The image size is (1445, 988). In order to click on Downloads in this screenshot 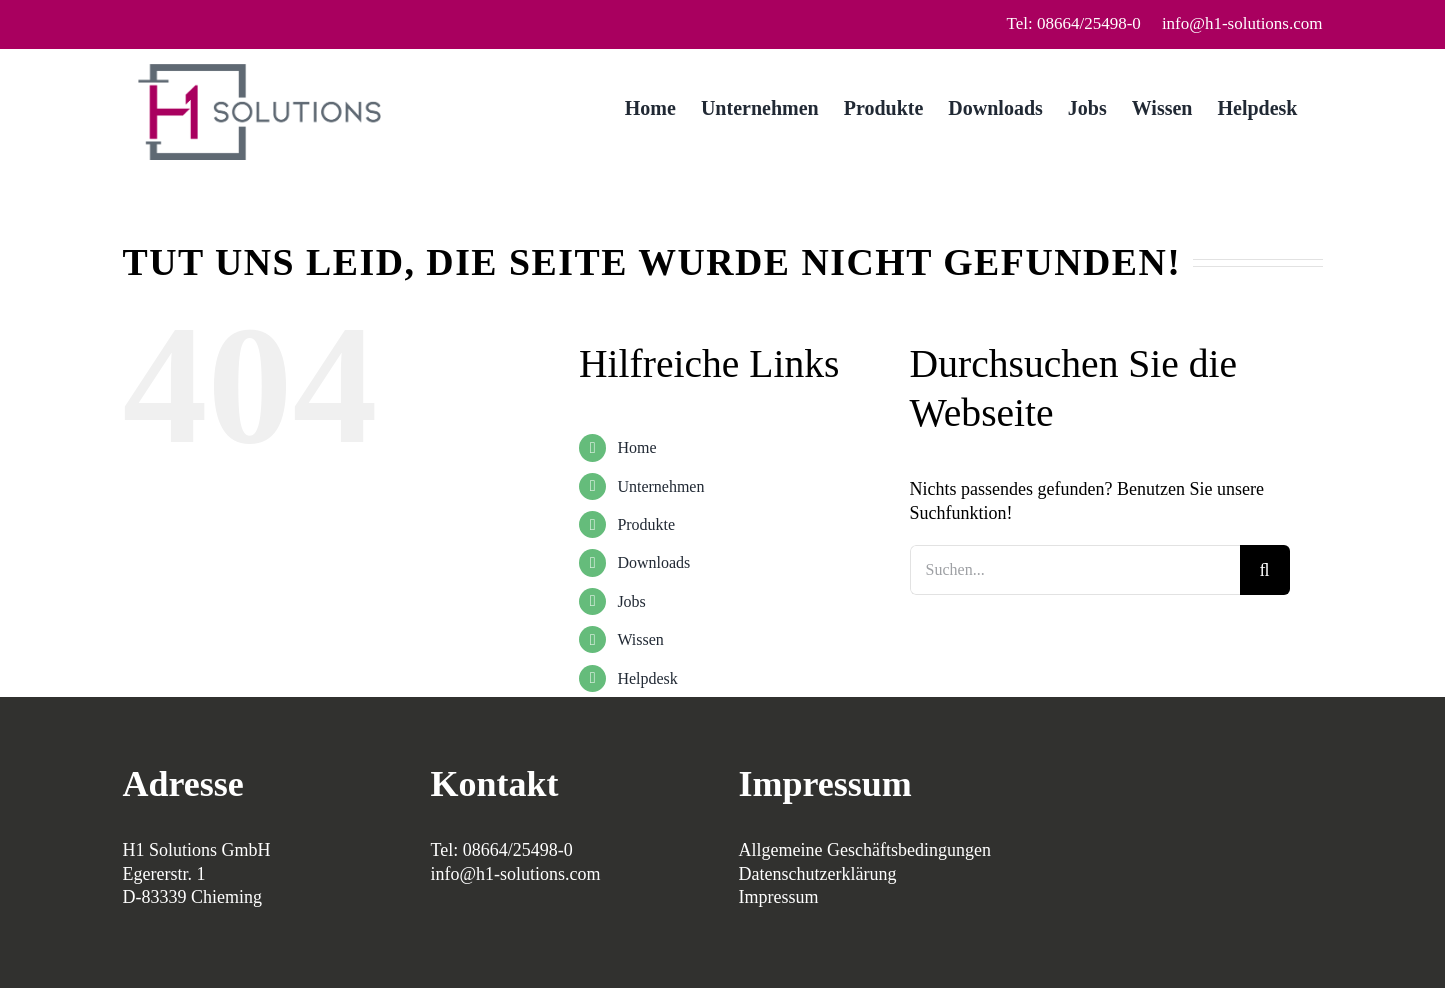, I will do `click(653, 562)`.